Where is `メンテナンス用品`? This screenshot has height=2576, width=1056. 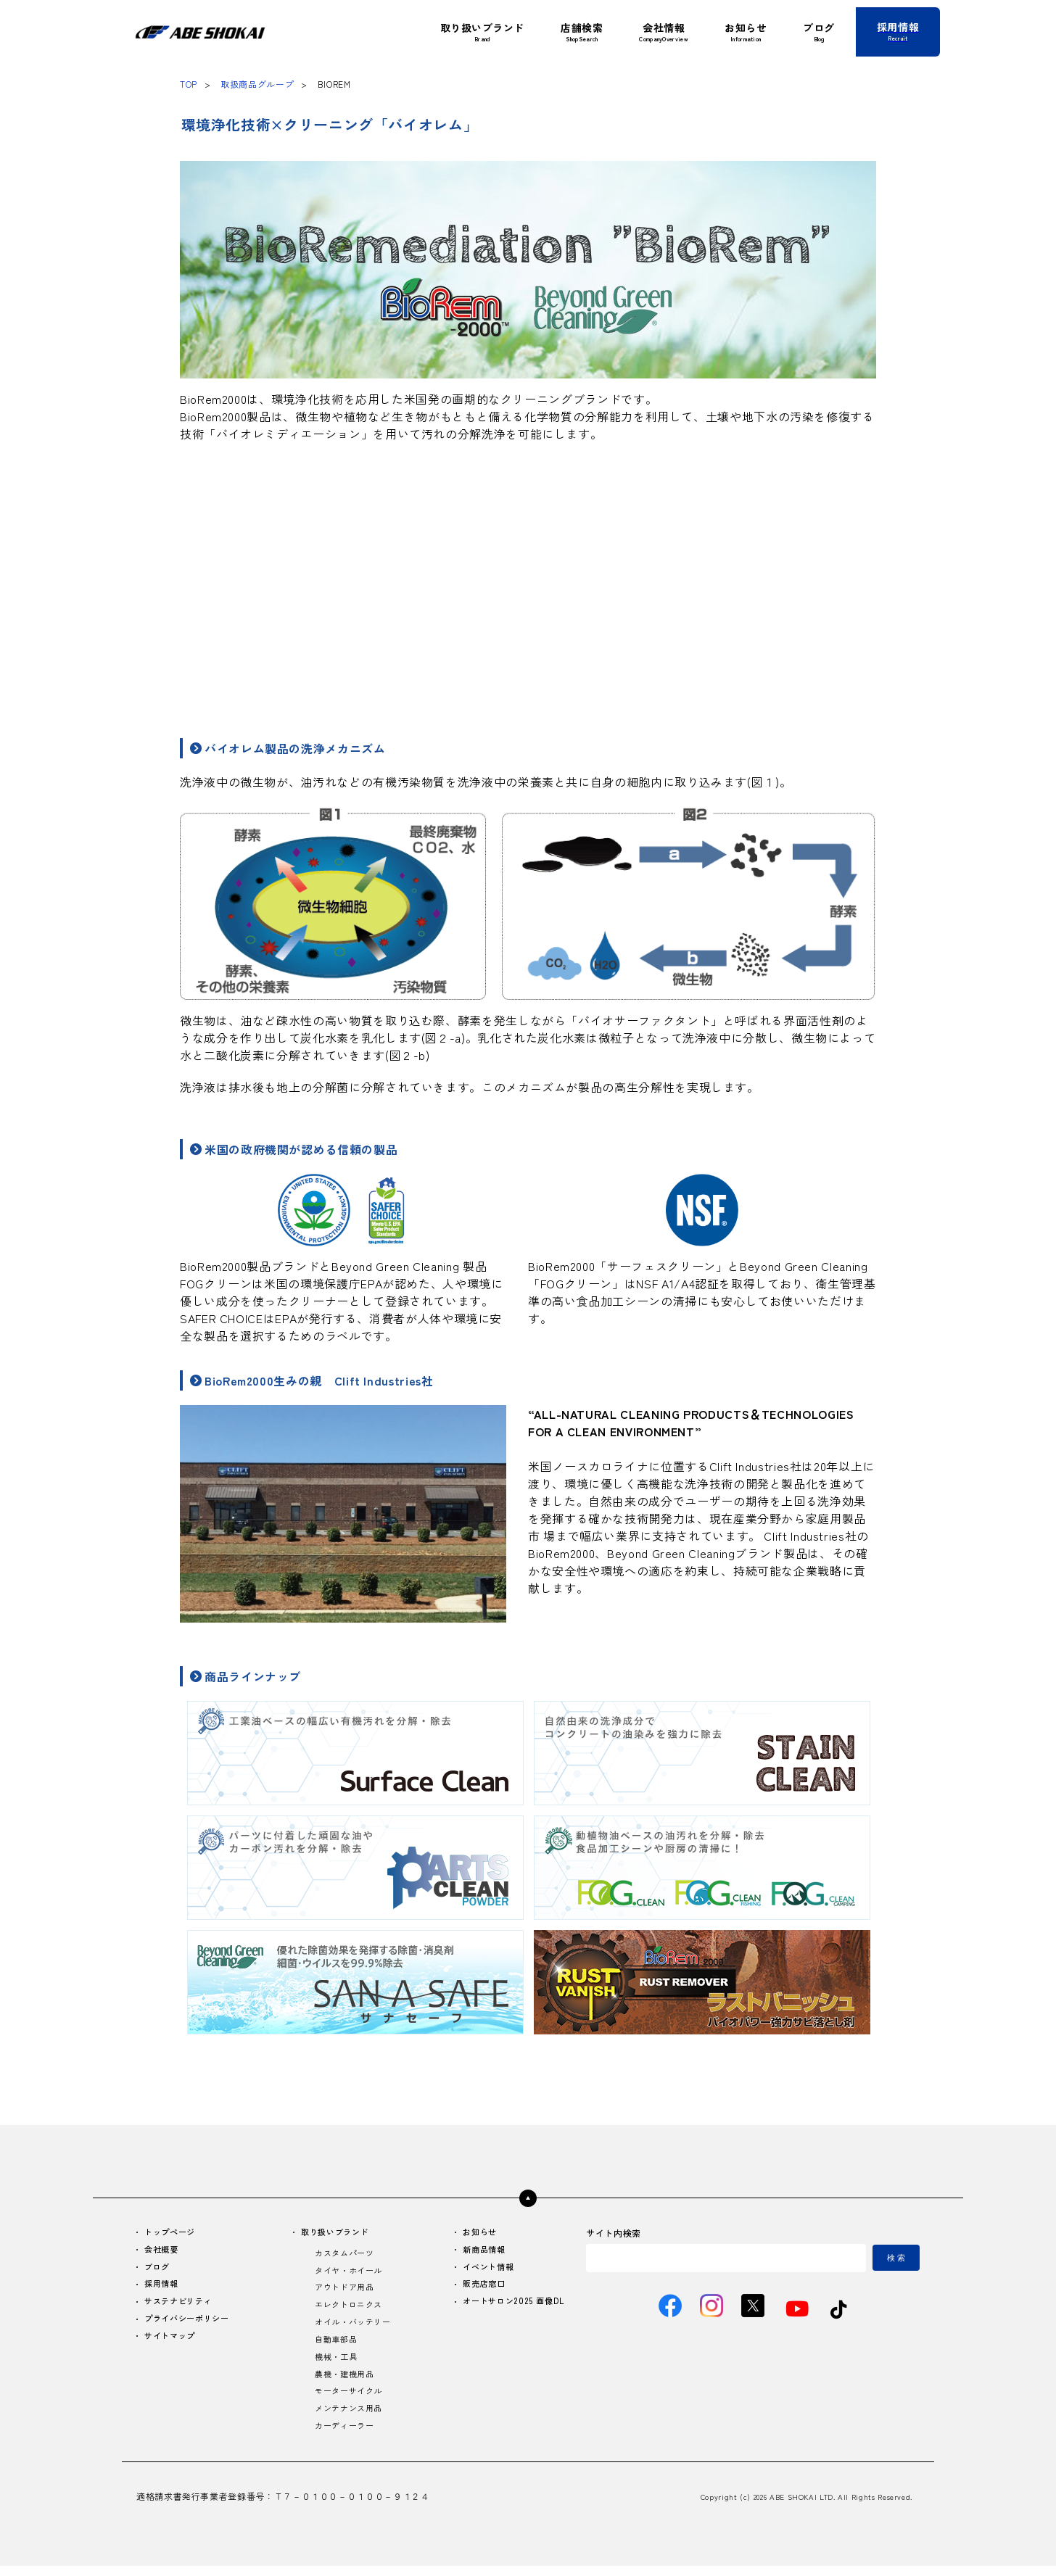
メンテナンス用品 is located at coordinates (349, 2417).